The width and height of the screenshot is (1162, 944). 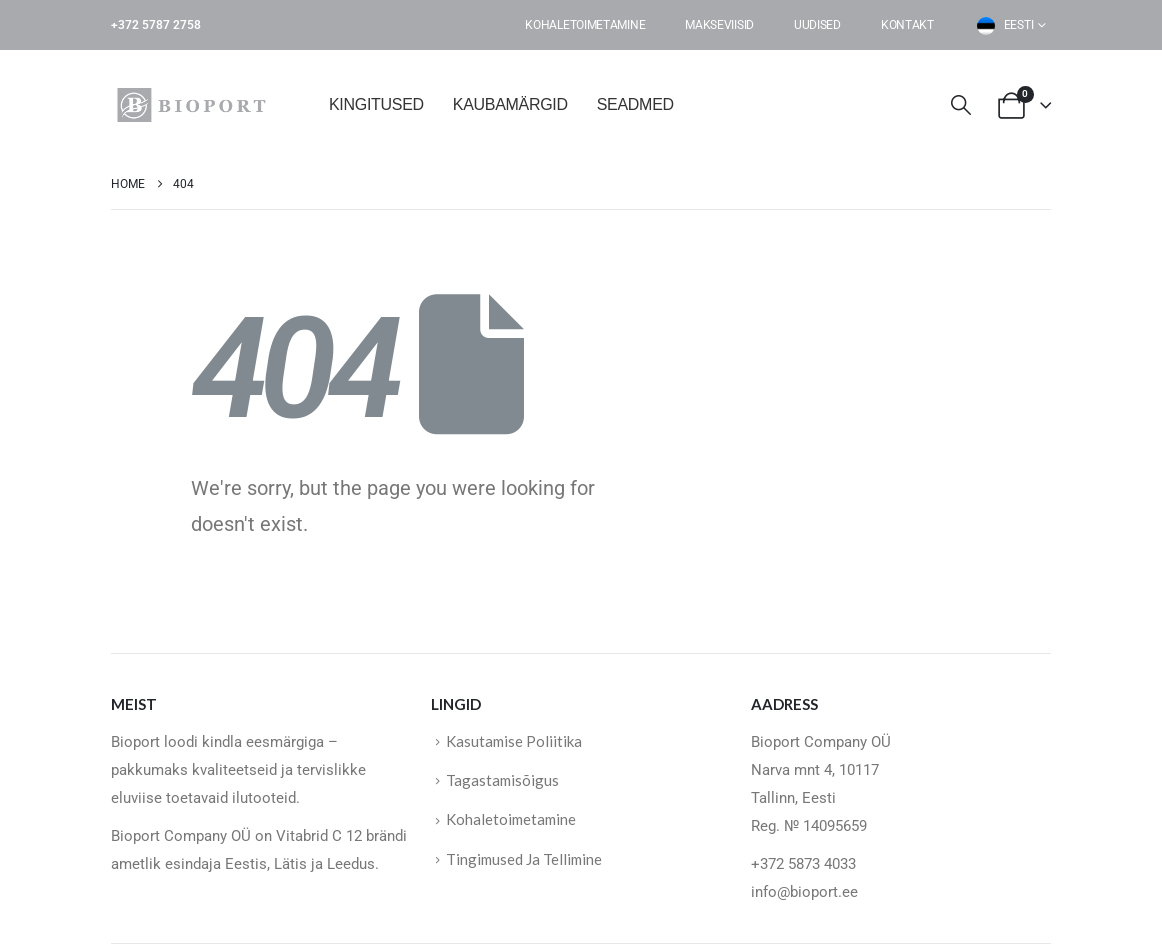 What do you see at coordinates (585, 25) in the screenshot?
I see `Kohaletoimetamine` at bounding box center [585, 25].